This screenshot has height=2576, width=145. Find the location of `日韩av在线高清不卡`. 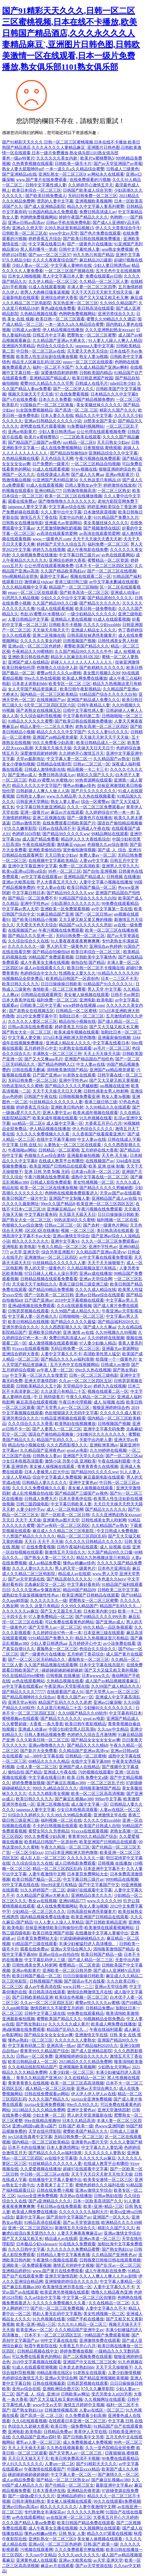

日韩av在线高清不卡 is located at coordinates (56, 828).